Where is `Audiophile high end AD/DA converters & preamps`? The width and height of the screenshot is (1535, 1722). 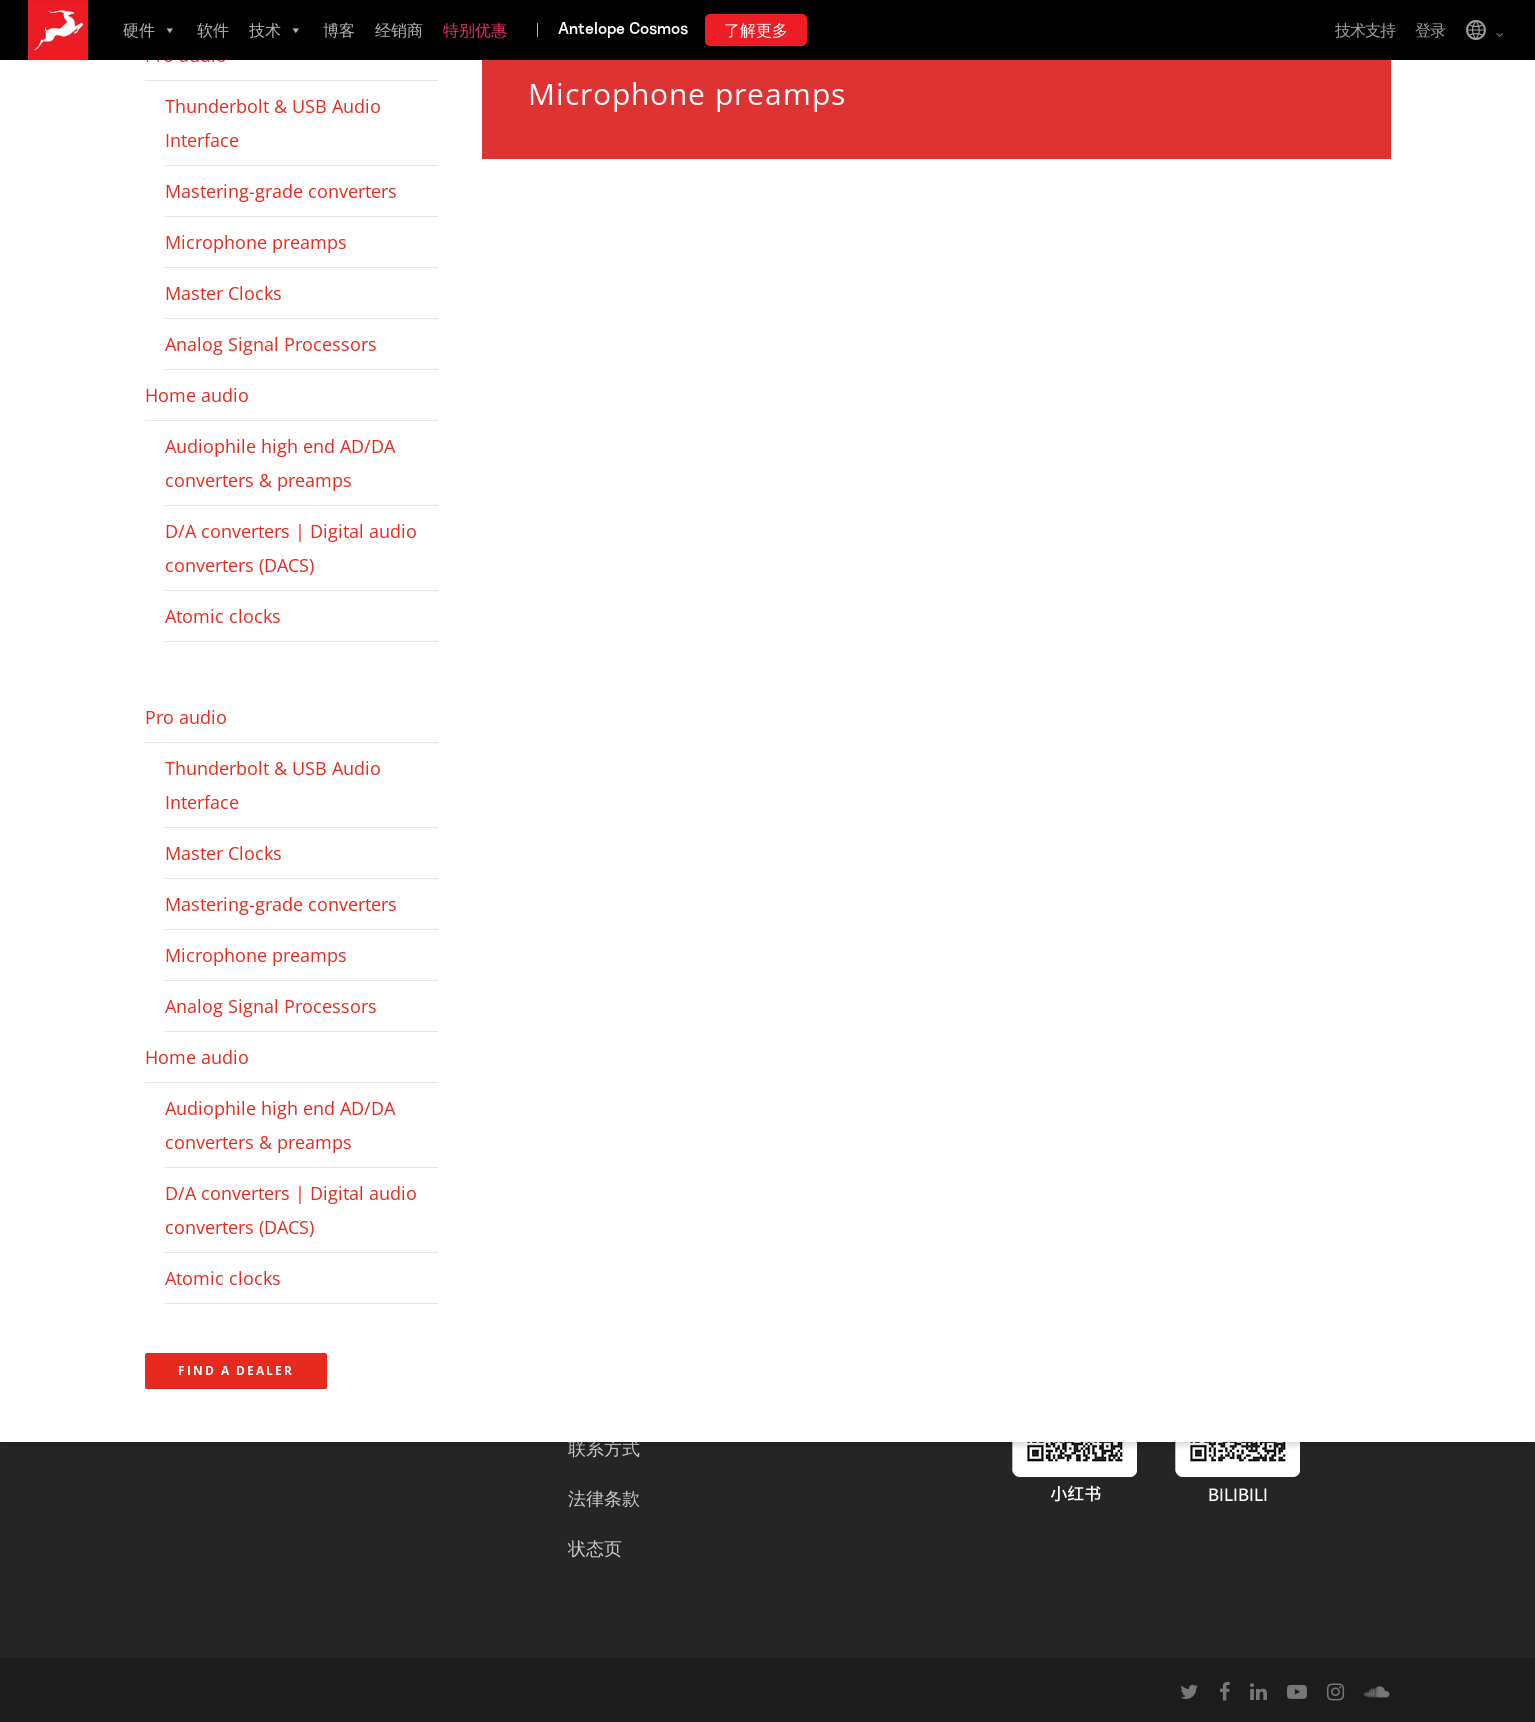
Audiophile high end AD/DA converters & preamps is located at coordinates (280, 463).